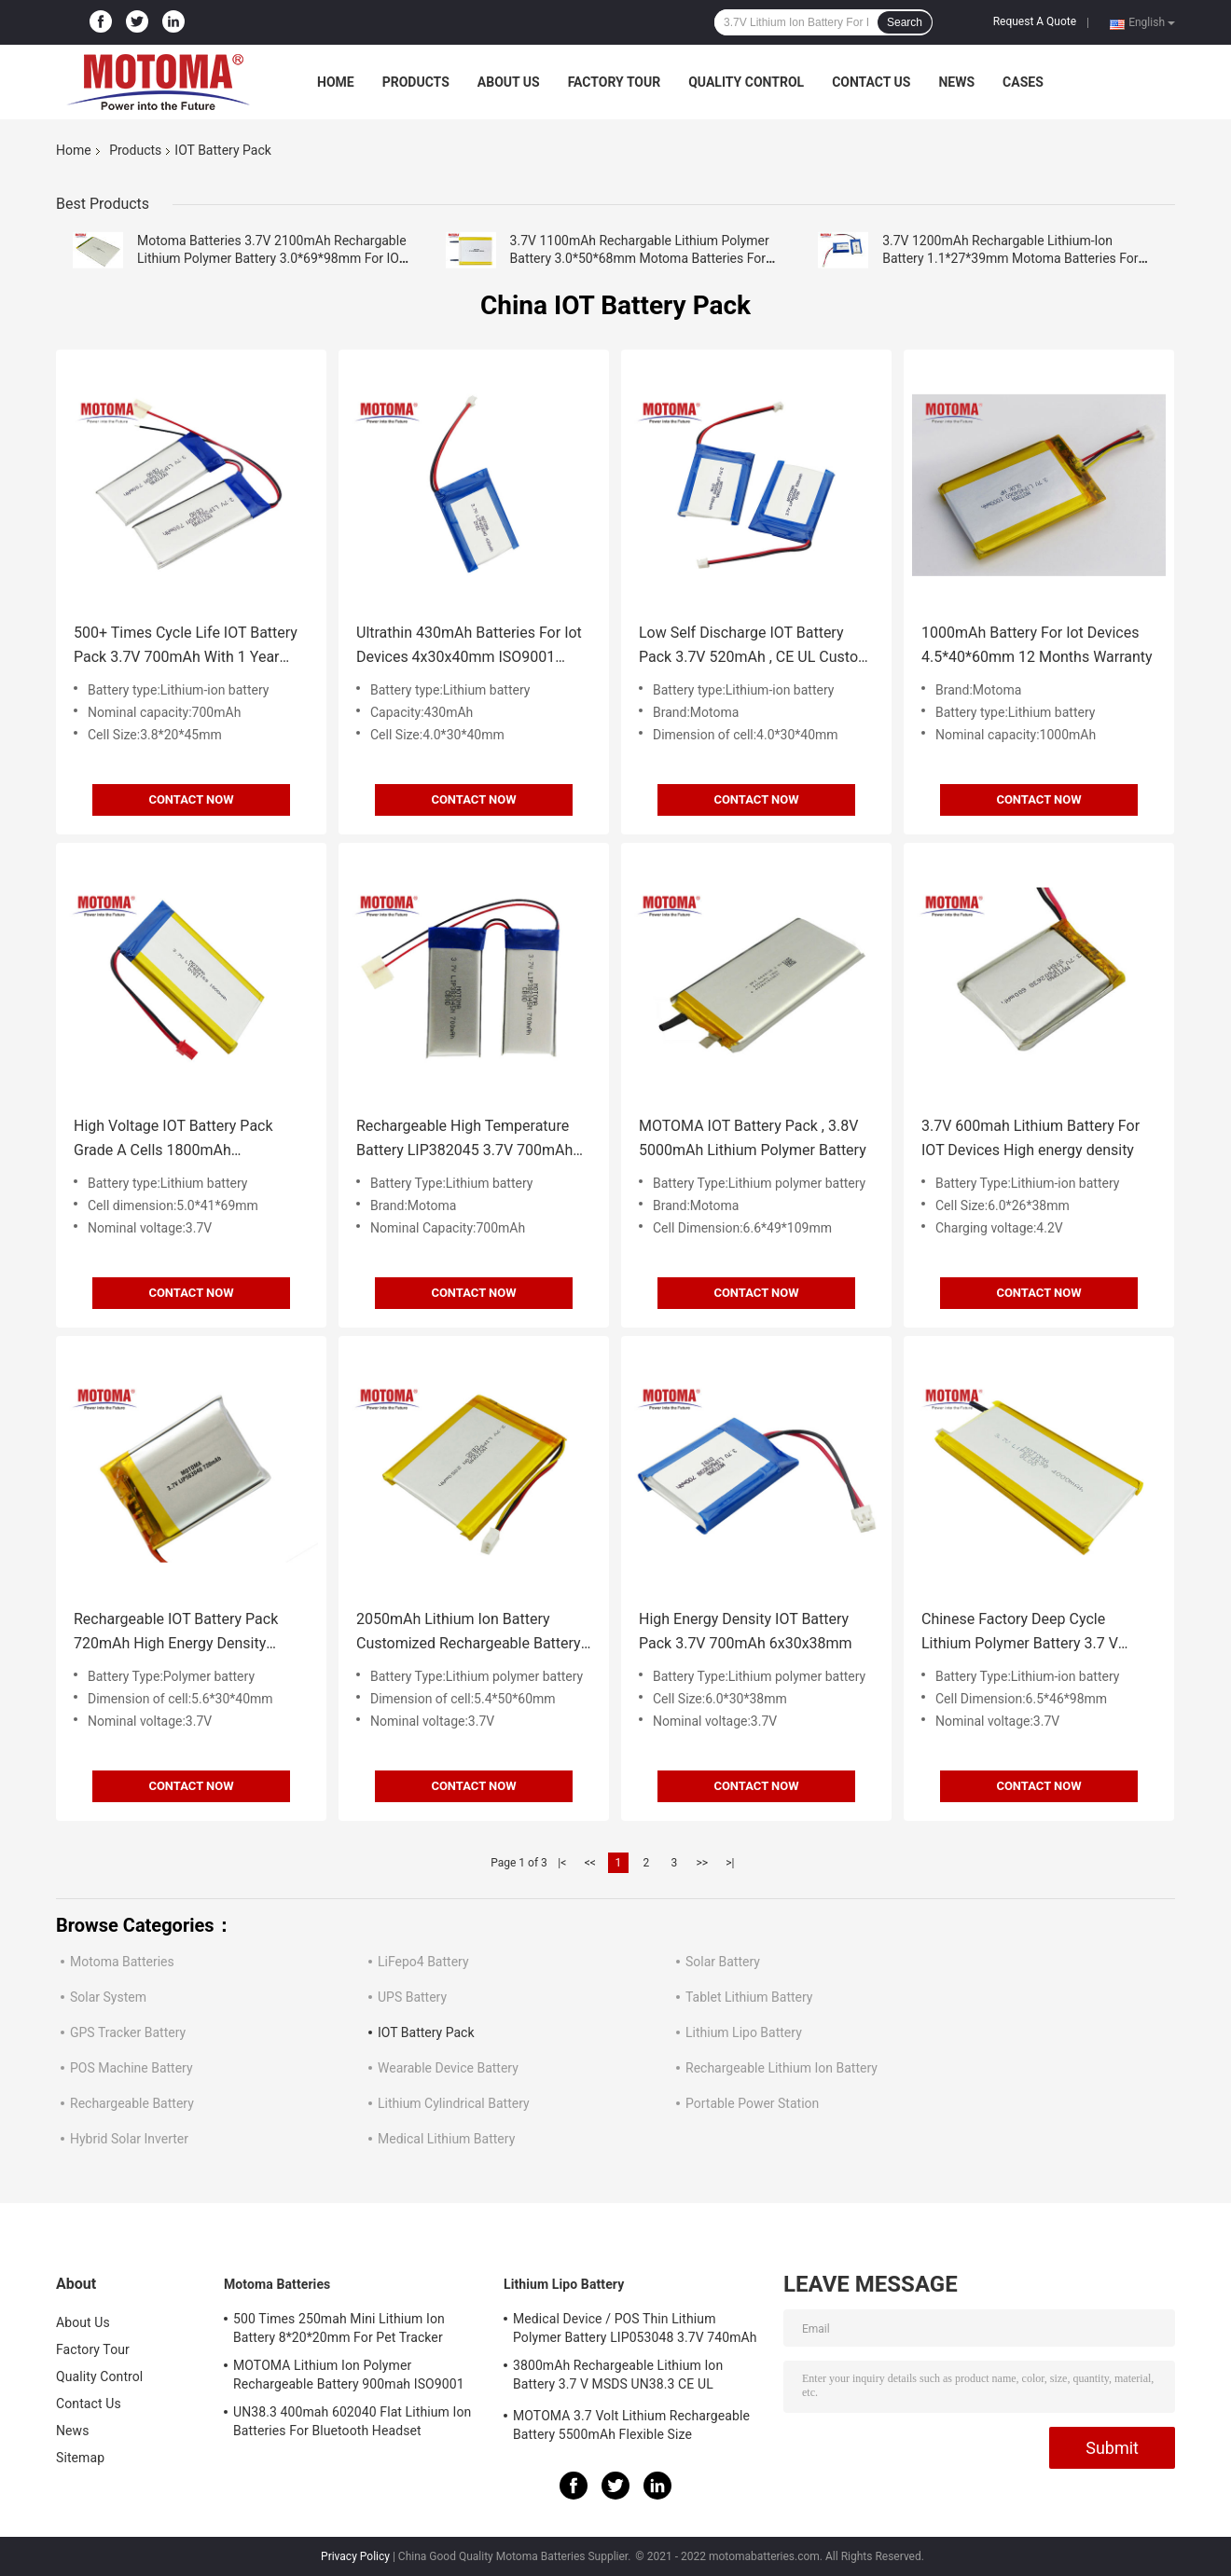  Describe the element at coordinates (469, 646) in the screenshot. I see `Ultrathin 430mAh Batteries For Iot Devices 4x30x40mm ISO9001 approval` at that location.